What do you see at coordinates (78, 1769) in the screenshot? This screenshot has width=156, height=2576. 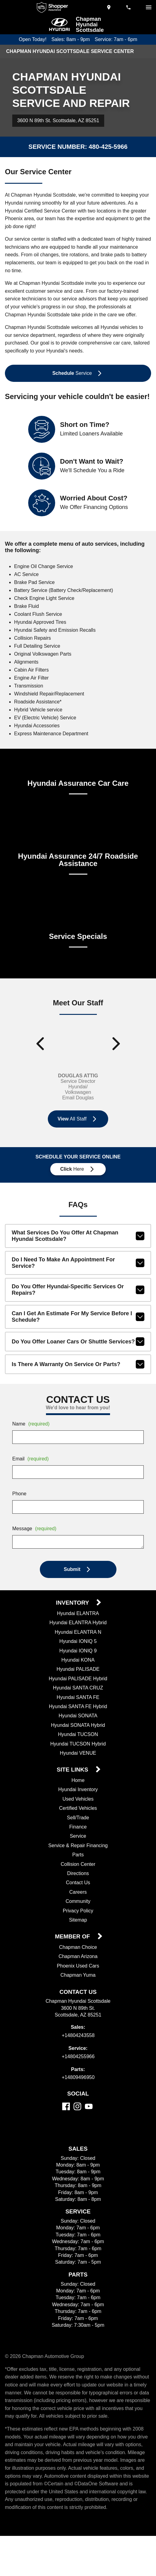 I see `Hyundai TUCSON Hybrid` at bounding box center [78, 1769].